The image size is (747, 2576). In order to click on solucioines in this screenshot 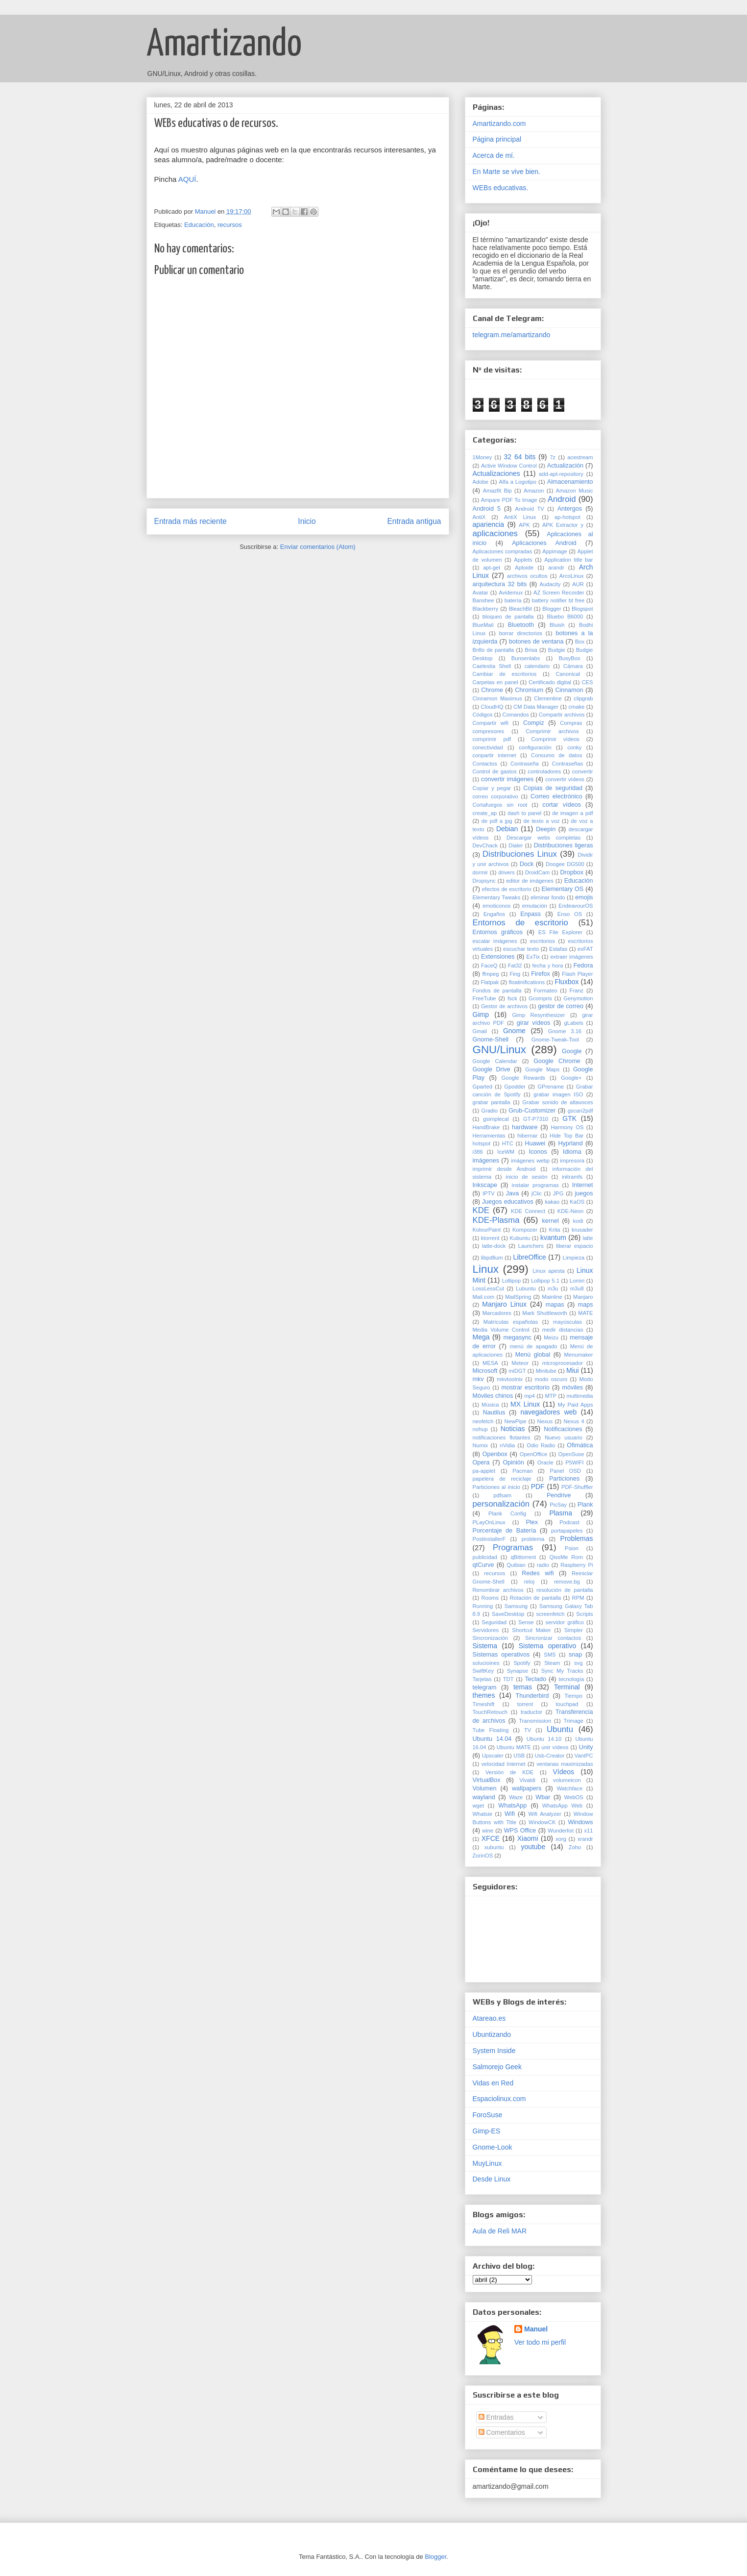, I will do `click(486, 1663)`.